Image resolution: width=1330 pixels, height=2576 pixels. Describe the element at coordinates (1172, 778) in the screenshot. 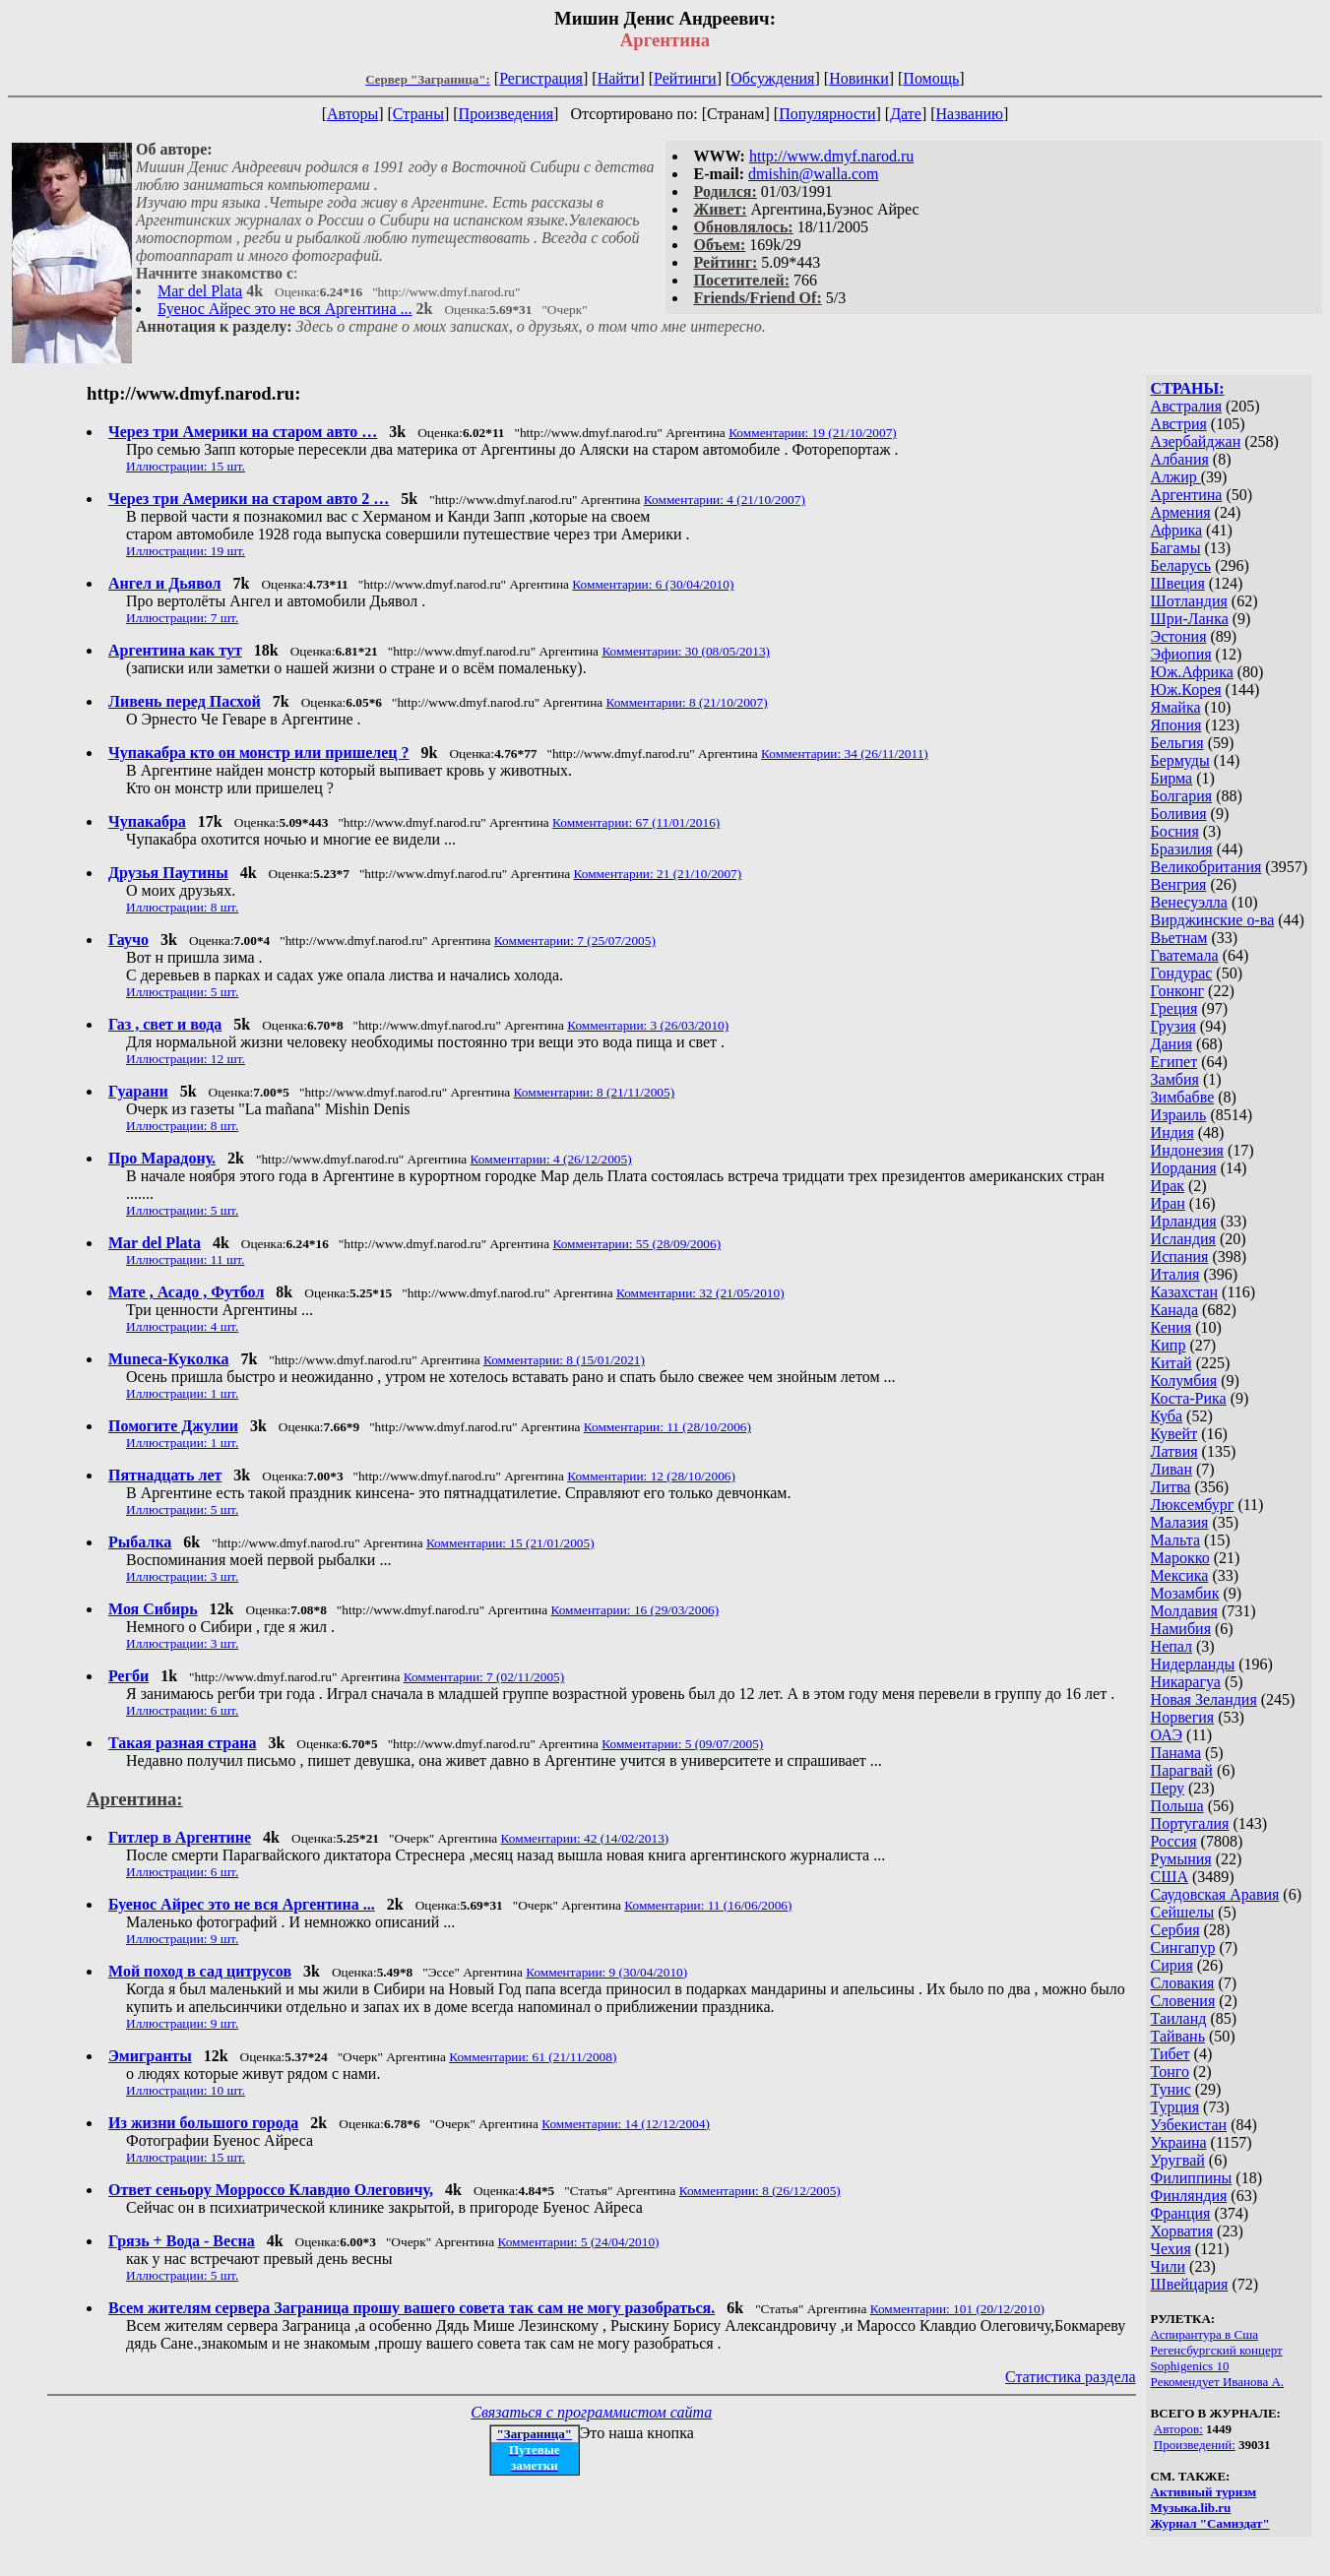

I see `Бирма` at that location.